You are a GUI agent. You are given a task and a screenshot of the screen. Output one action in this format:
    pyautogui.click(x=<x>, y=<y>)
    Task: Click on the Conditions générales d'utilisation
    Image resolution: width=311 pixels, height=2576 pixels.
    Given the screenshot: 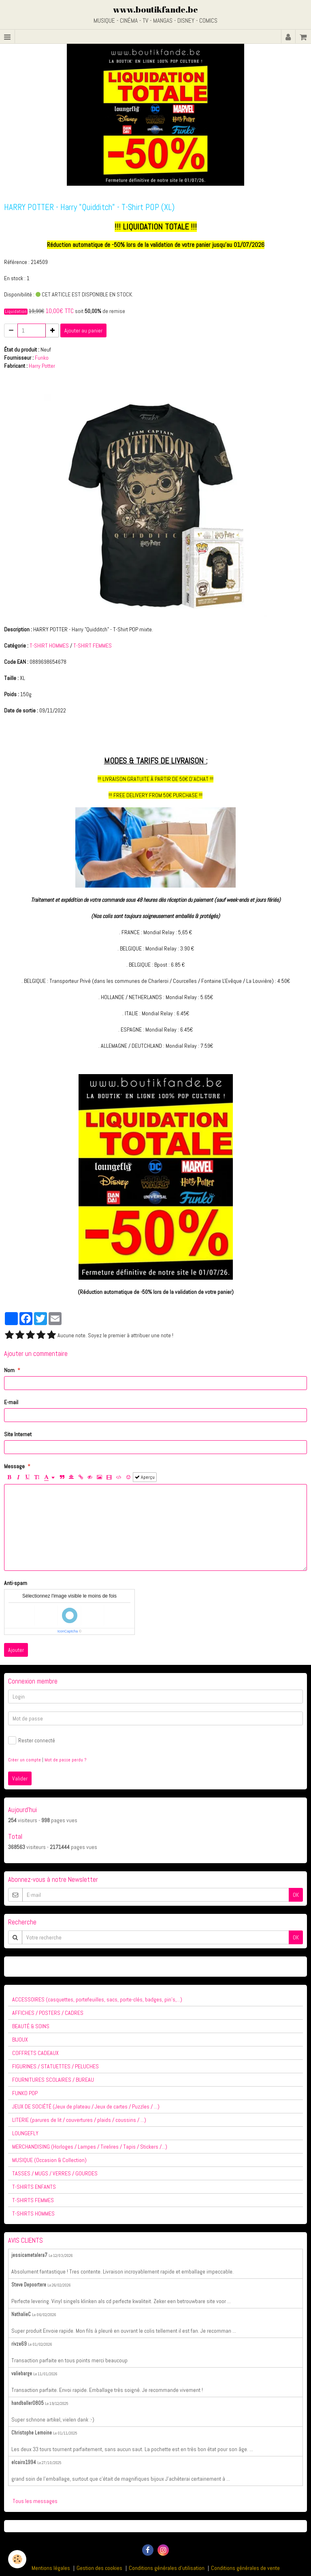 What is the action you would take?
    pyautogui.click(x=166, y=2568)
    